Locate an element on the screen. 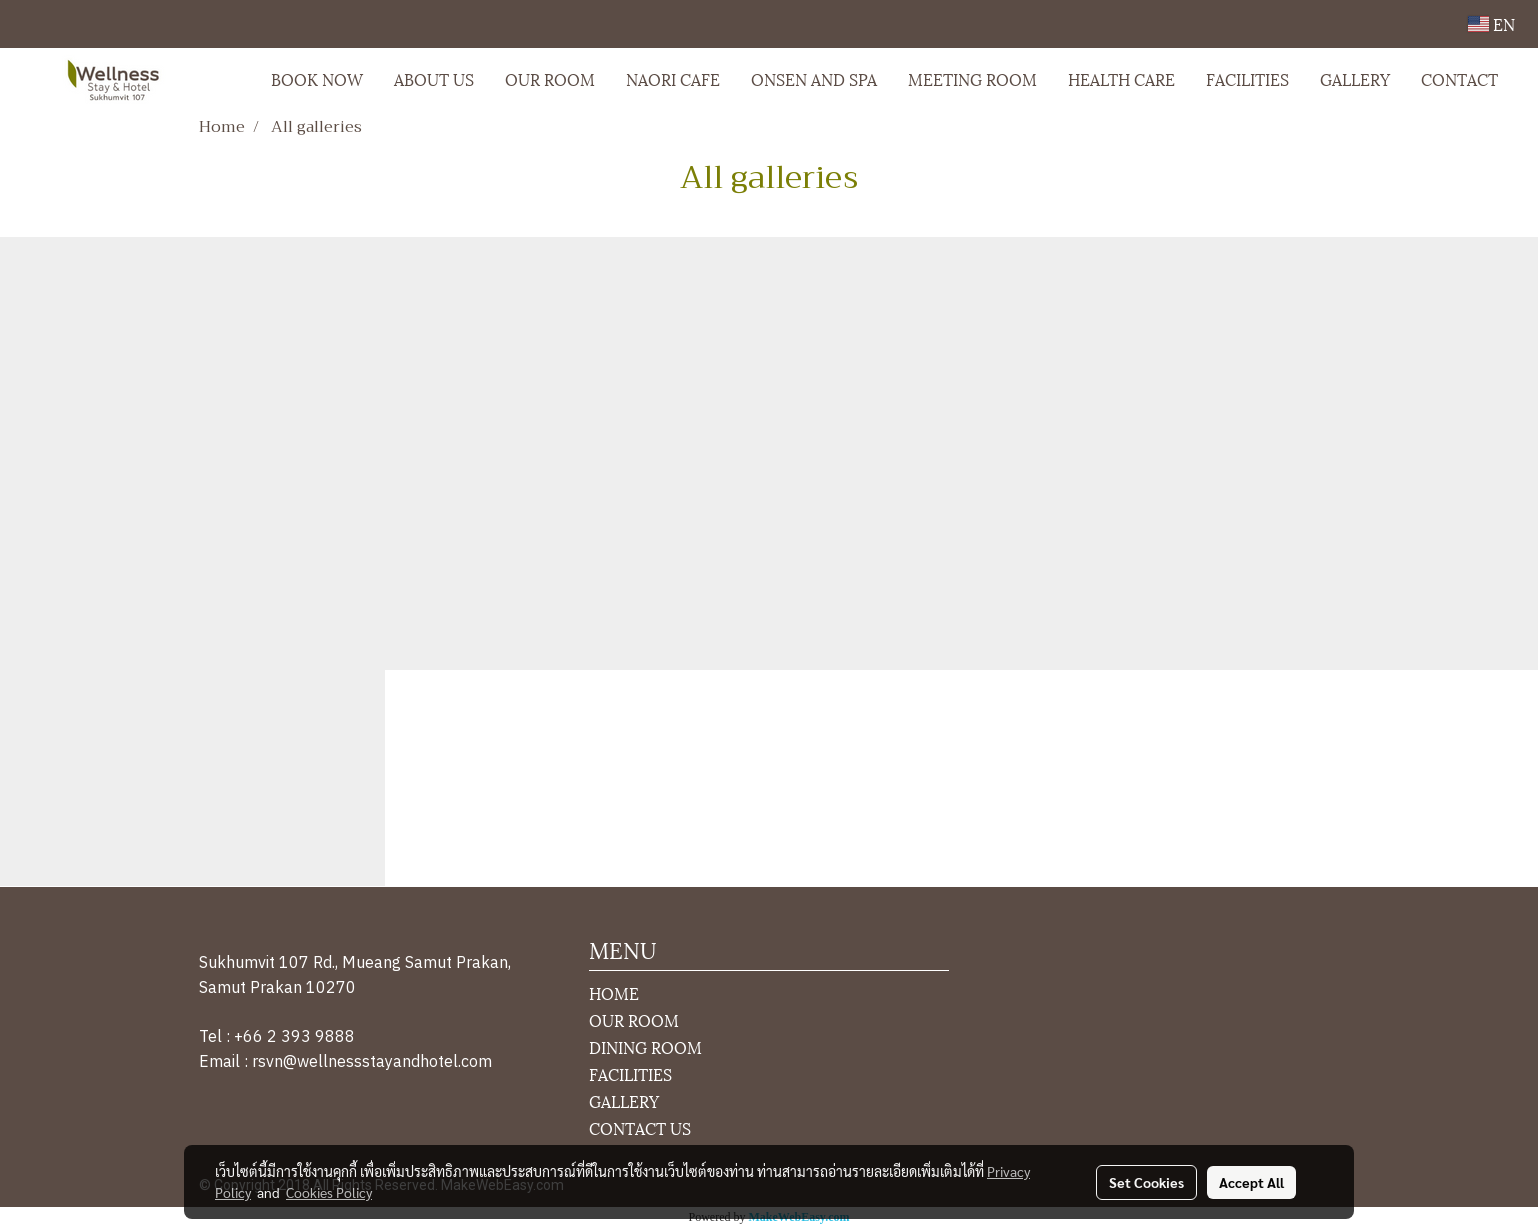  CONTACT is located at coordinates (1459, 78).